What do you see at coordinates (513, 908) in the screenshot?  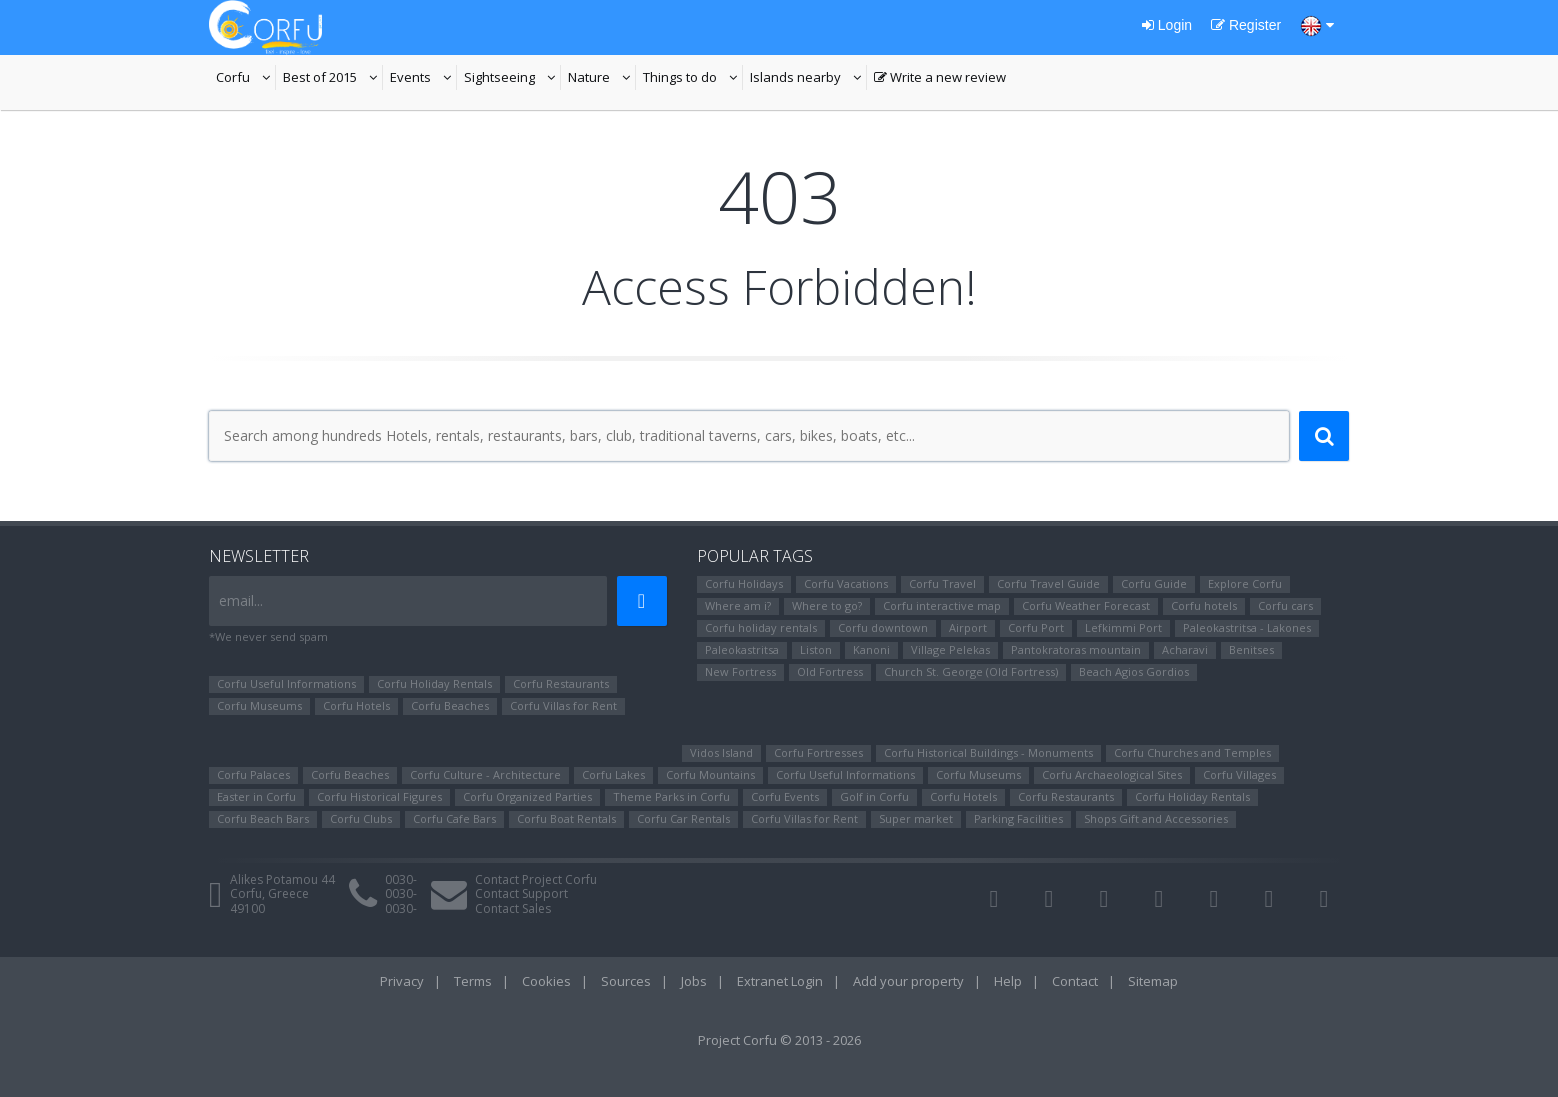 I see `Contact Sales` at bounding box center [513, 908].